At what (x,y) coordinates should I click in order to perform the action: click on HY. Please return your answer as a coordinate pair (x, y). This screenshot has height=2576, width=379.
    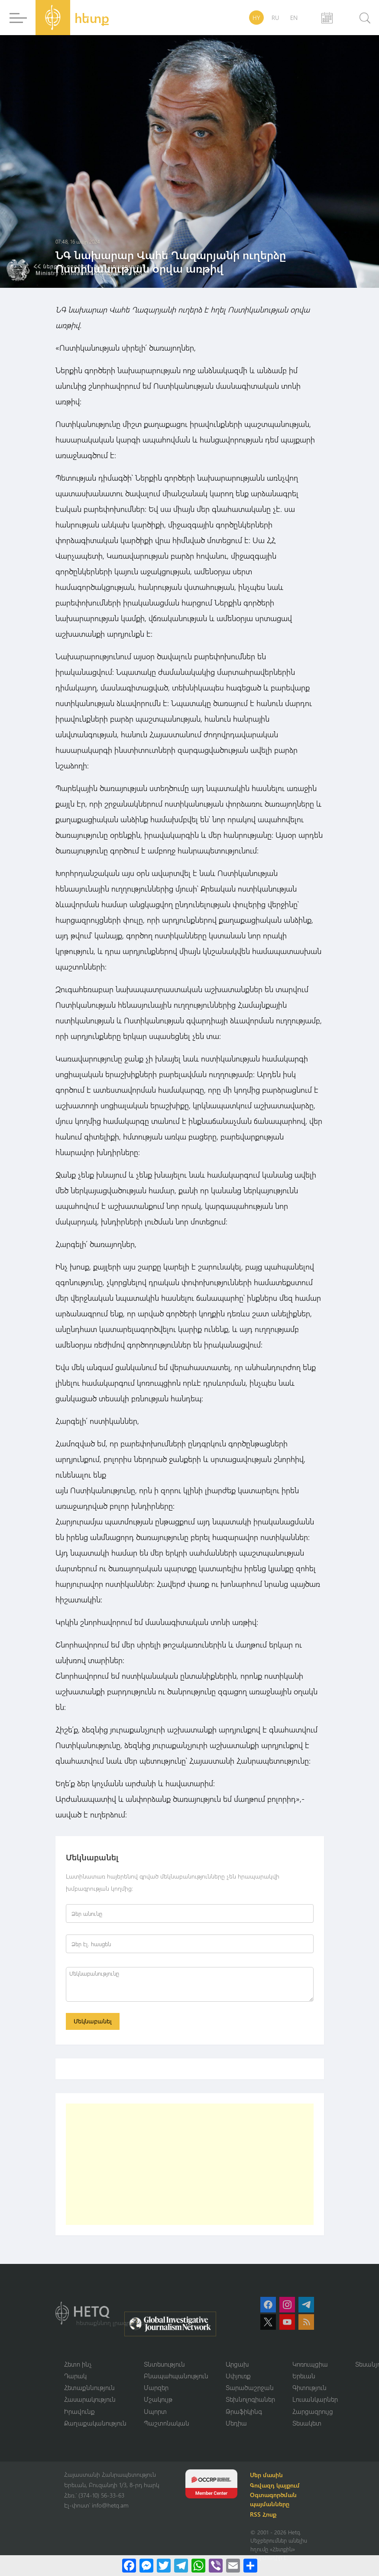
    Looking at the image, I should click on (256, 17).